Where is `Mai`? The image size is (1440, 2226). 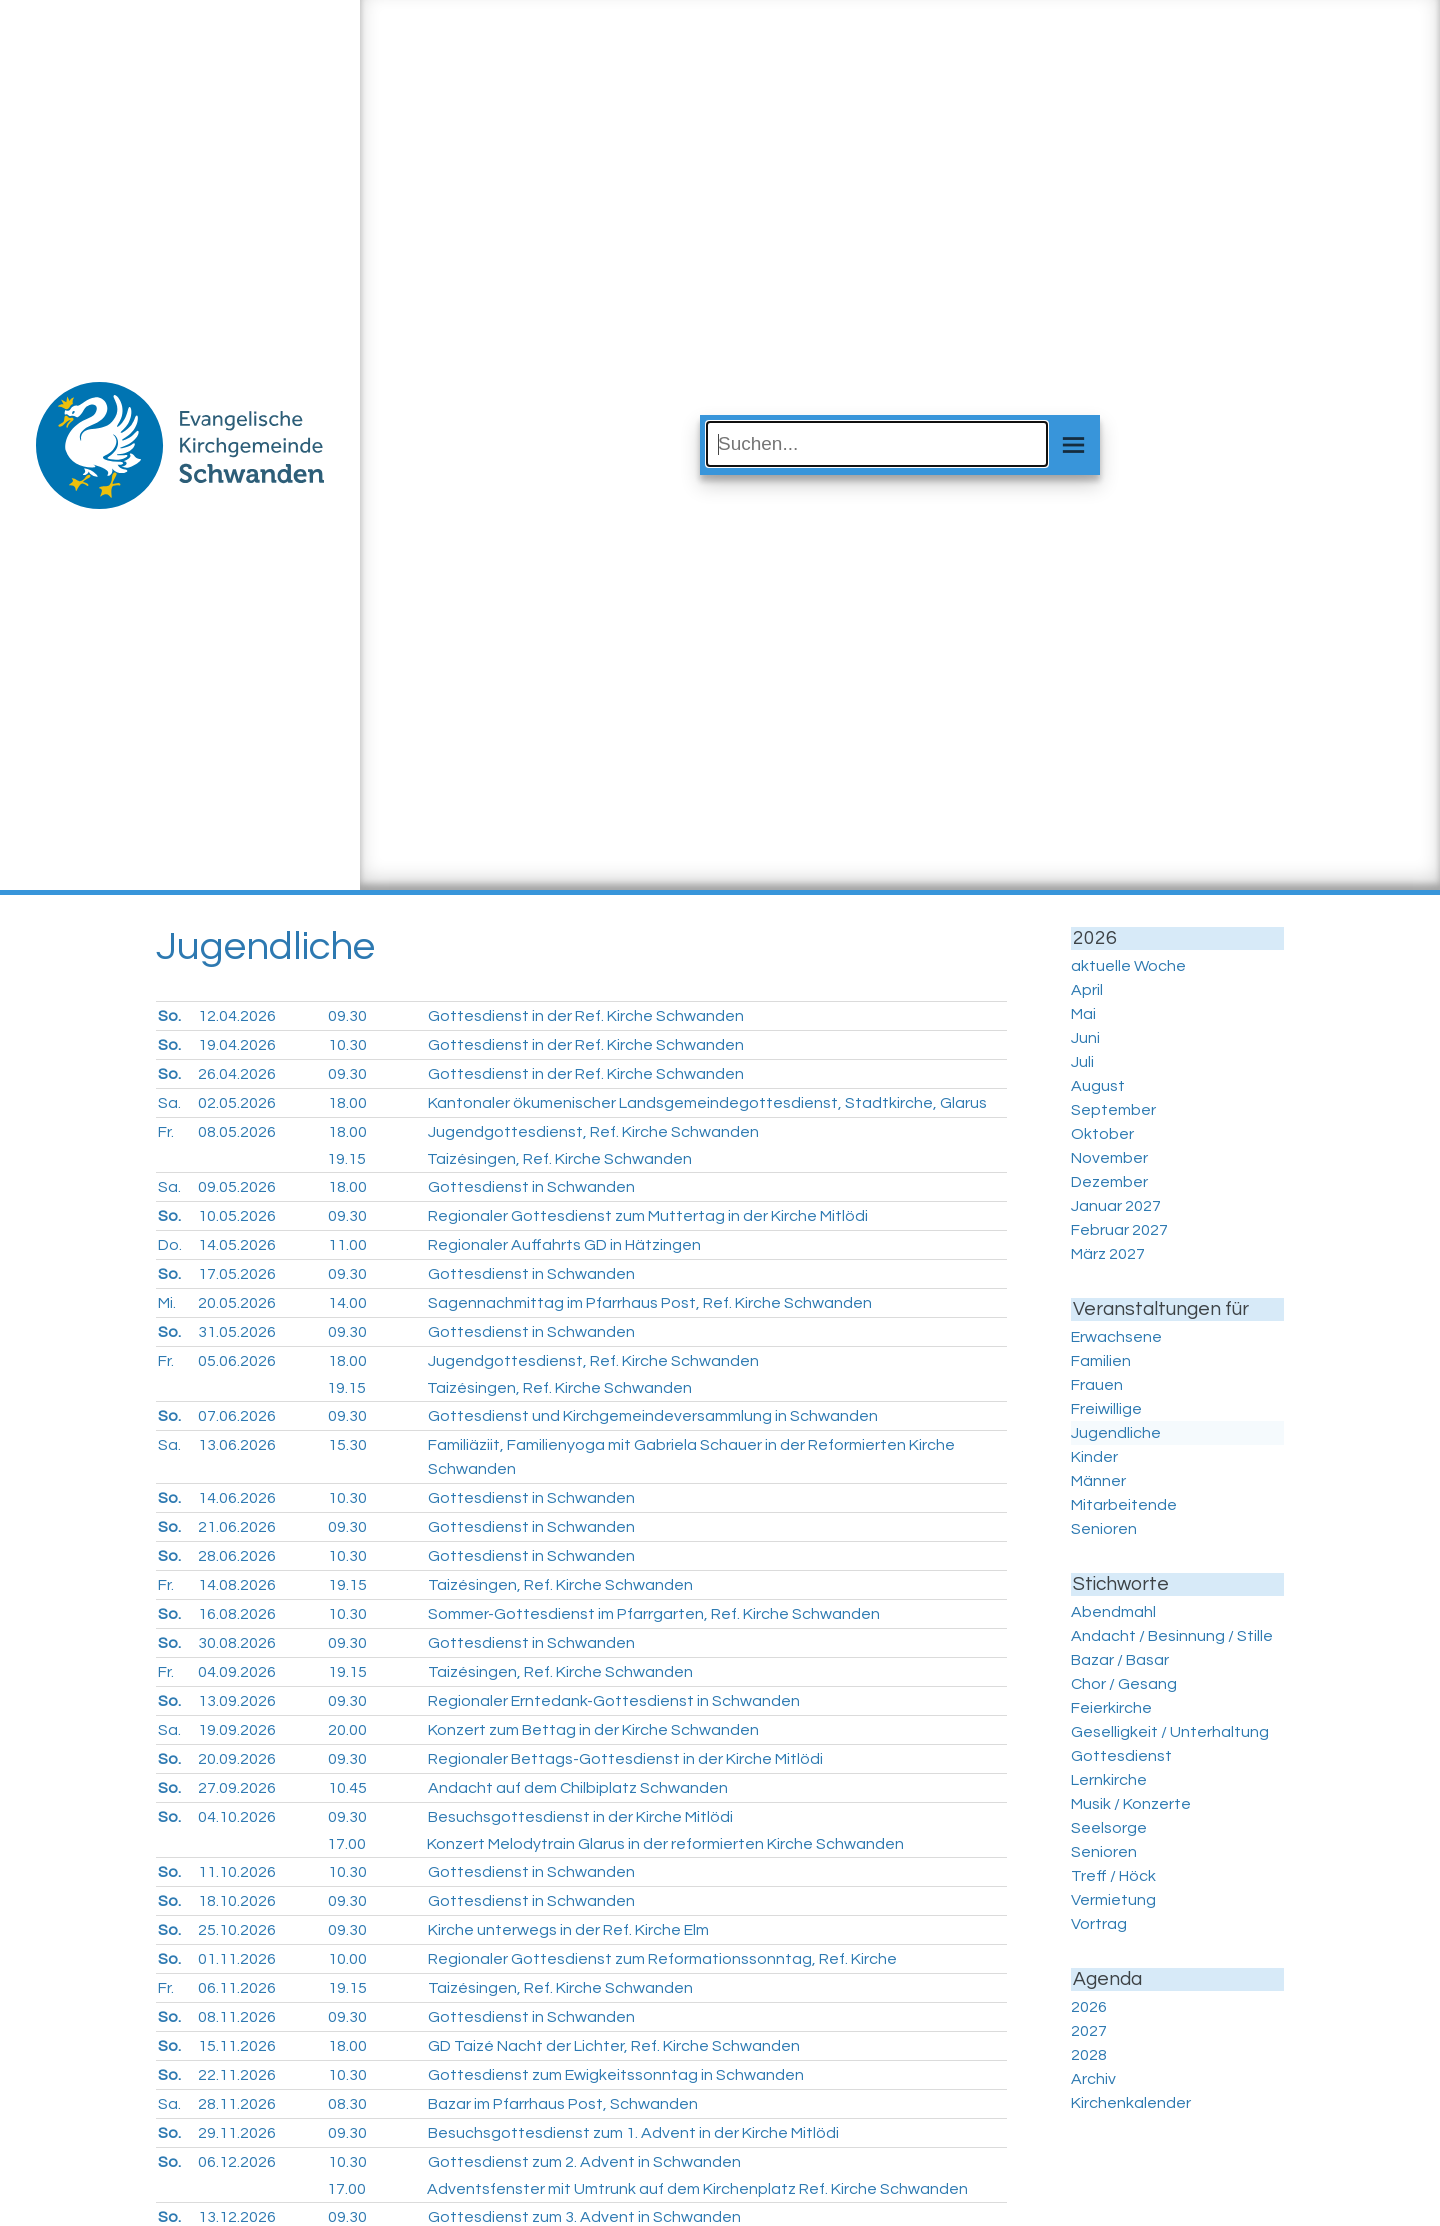
Mai is located at coordinates (1083, 1014).